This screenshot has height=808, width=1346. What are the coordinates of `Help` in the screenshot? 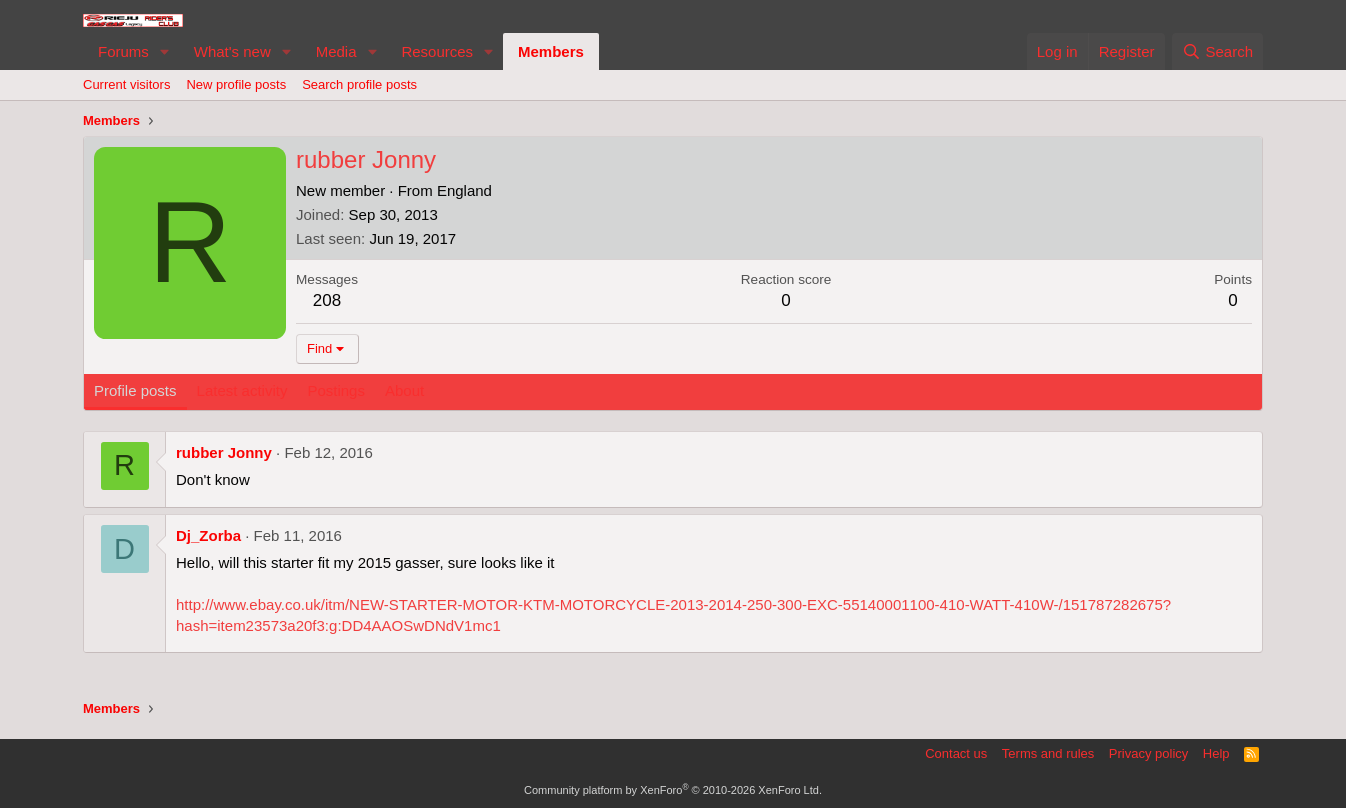 It's located at (1216, 753).